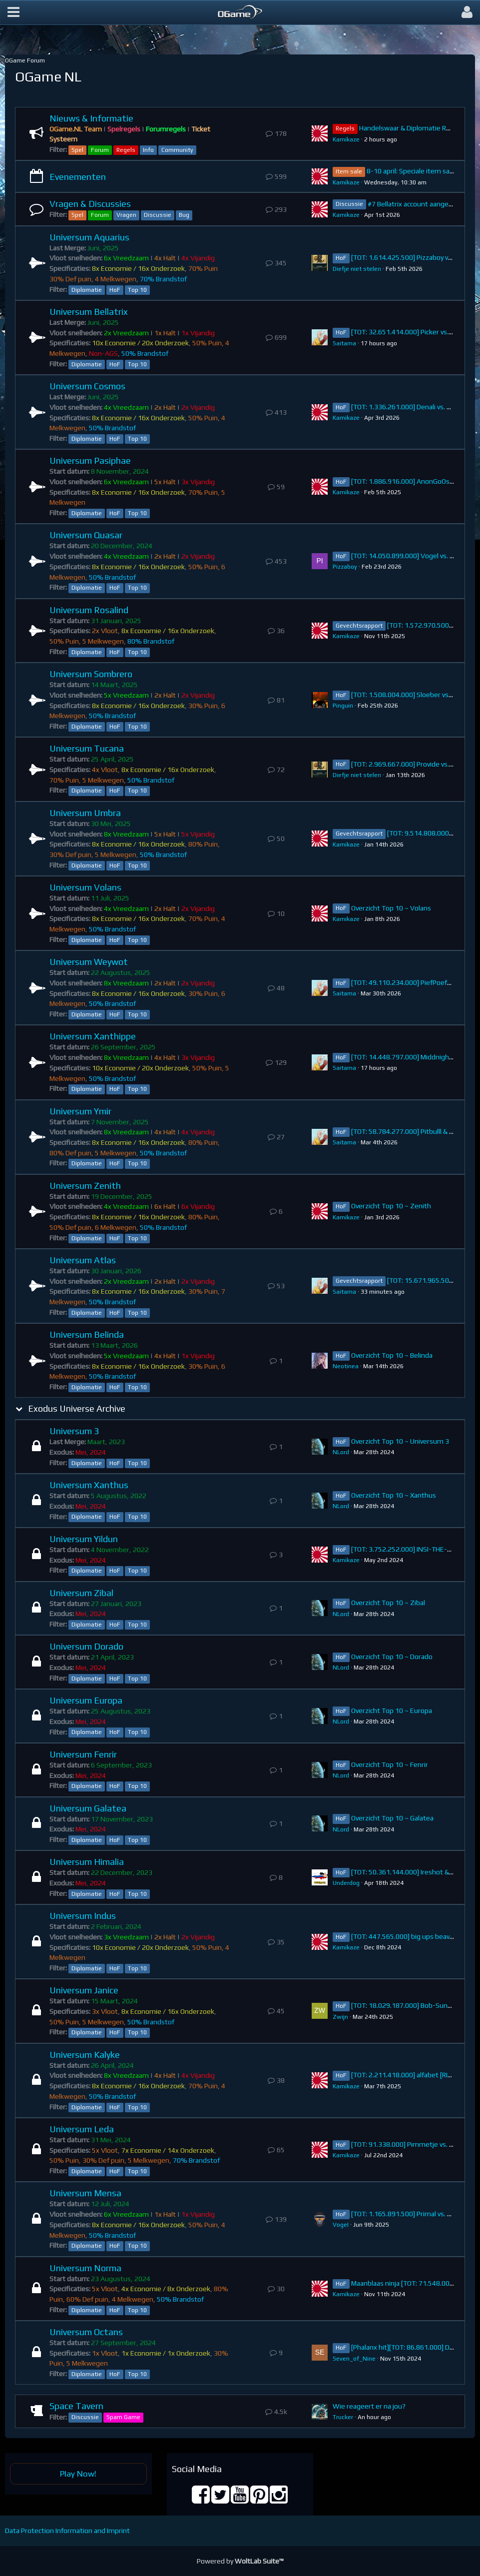  I want to click on Universum Quasar, so click(85, 535).